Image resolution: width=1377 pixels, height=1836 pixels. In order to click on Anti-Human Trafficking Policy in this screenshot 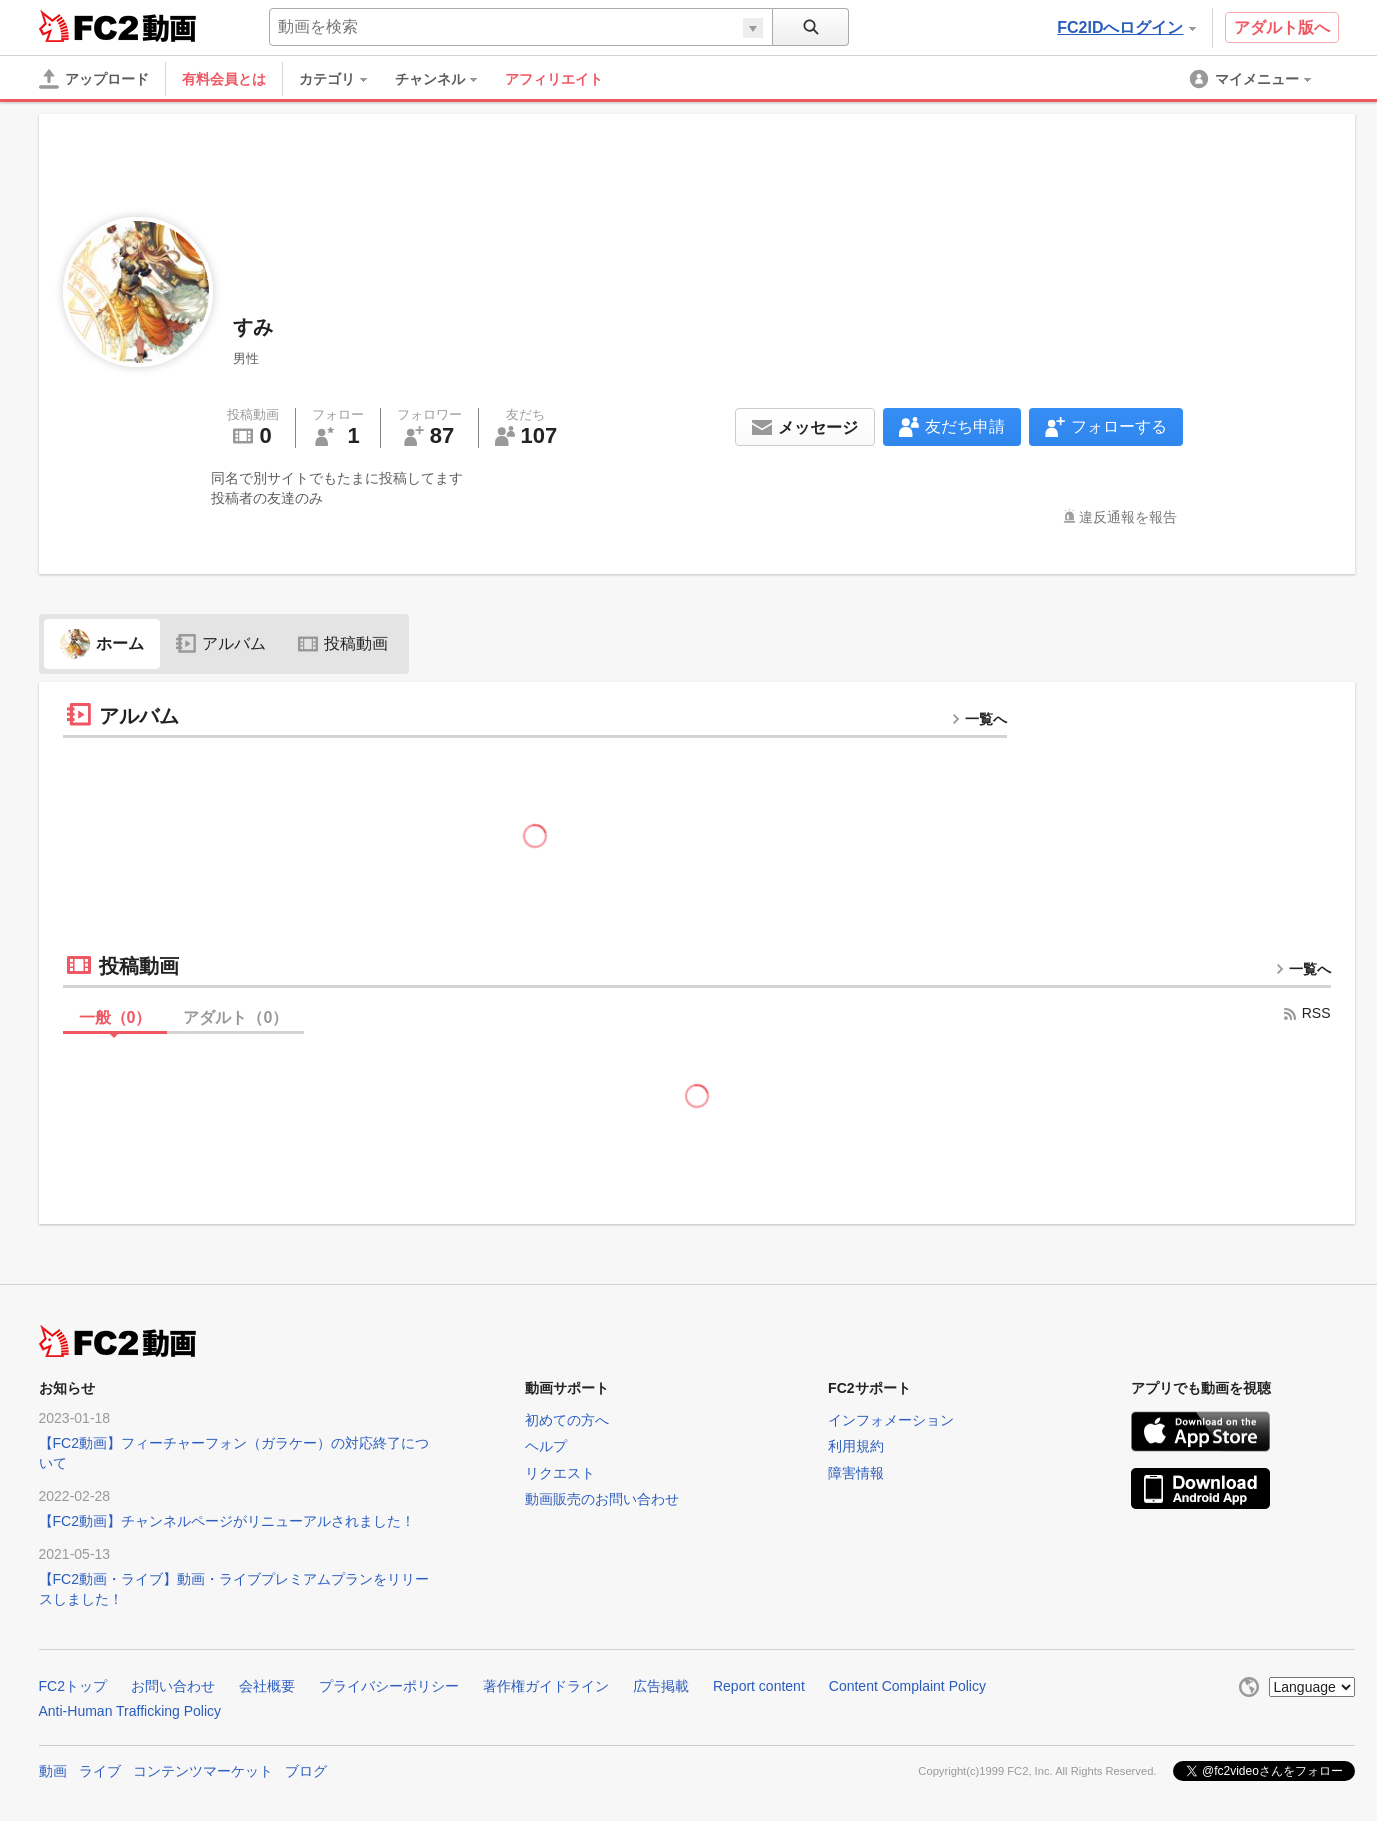, I will do `click(130, 1711)`.